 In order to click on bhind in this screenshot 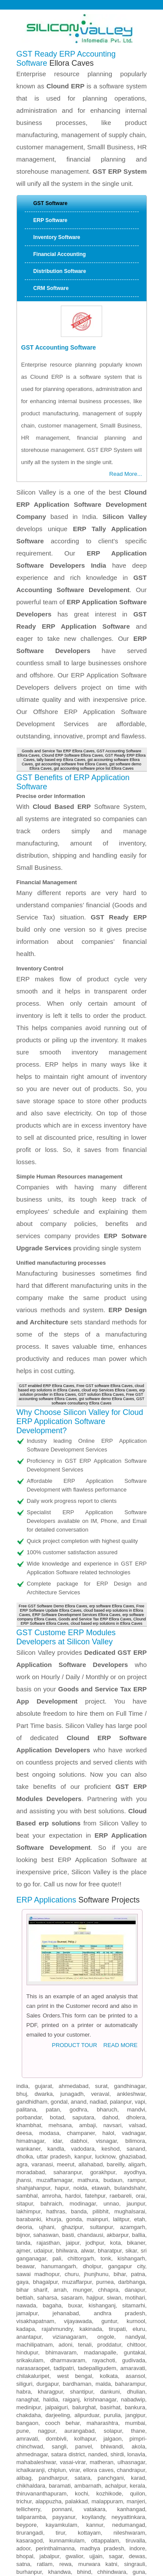, I will do `click(84, 2398)`.